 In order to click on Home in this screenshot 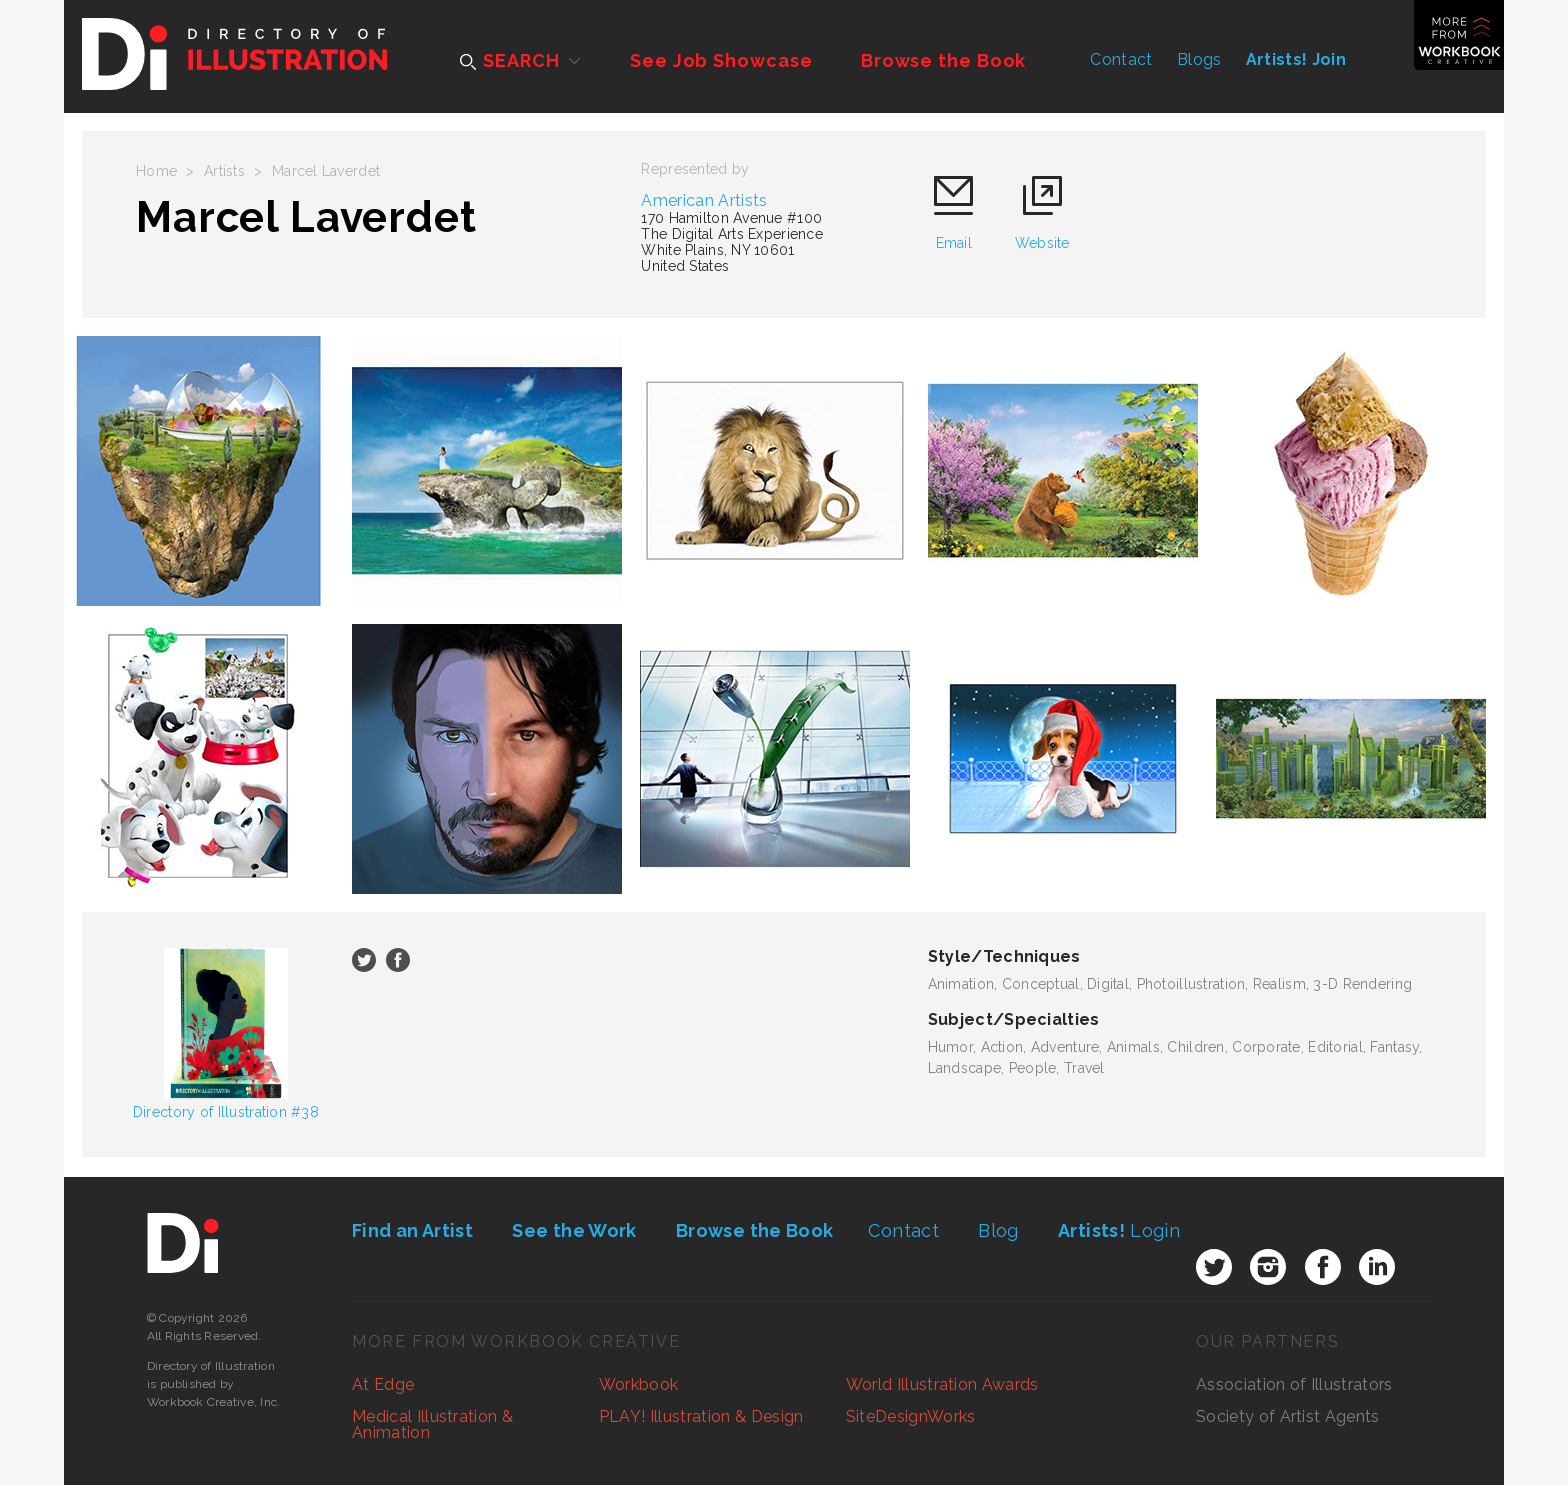, I will do `click(156, 171)`.